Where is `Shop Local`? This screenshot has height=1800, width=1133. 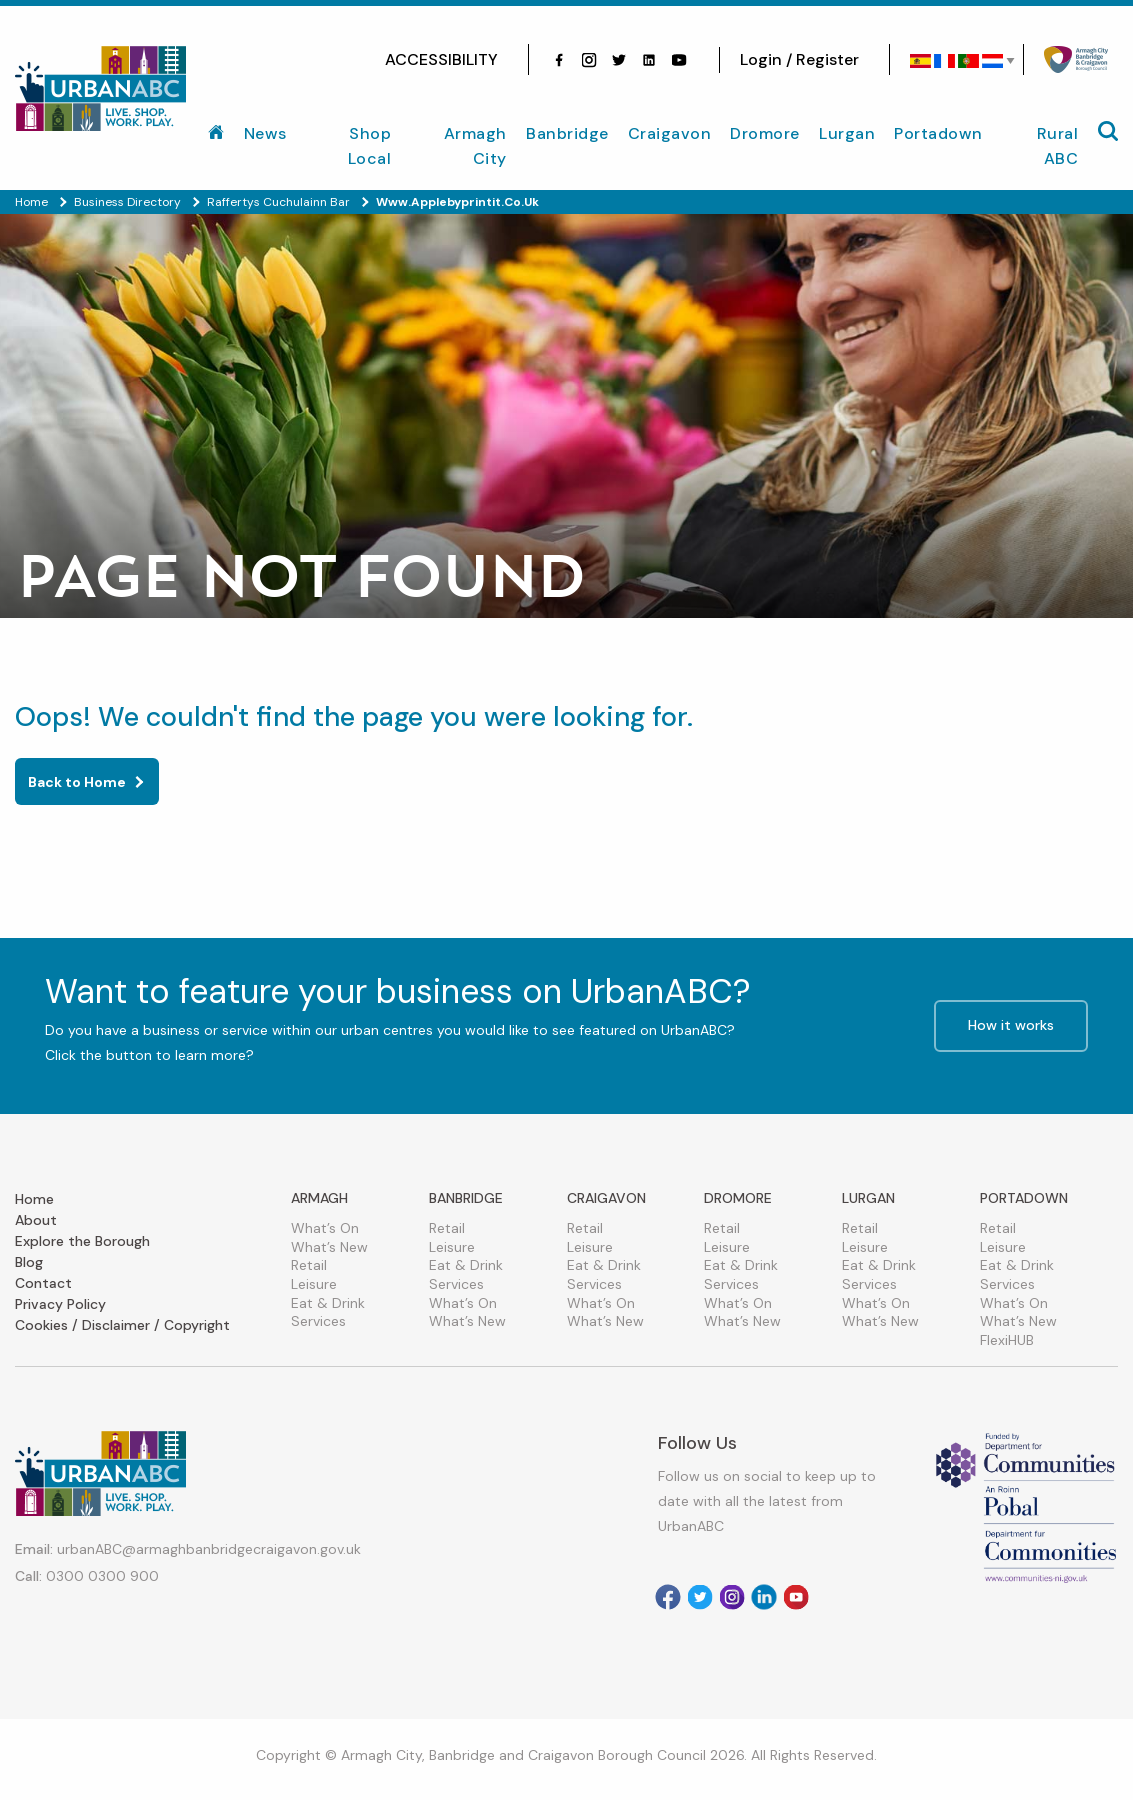 Shop Local is located at coordinates (370, 146).